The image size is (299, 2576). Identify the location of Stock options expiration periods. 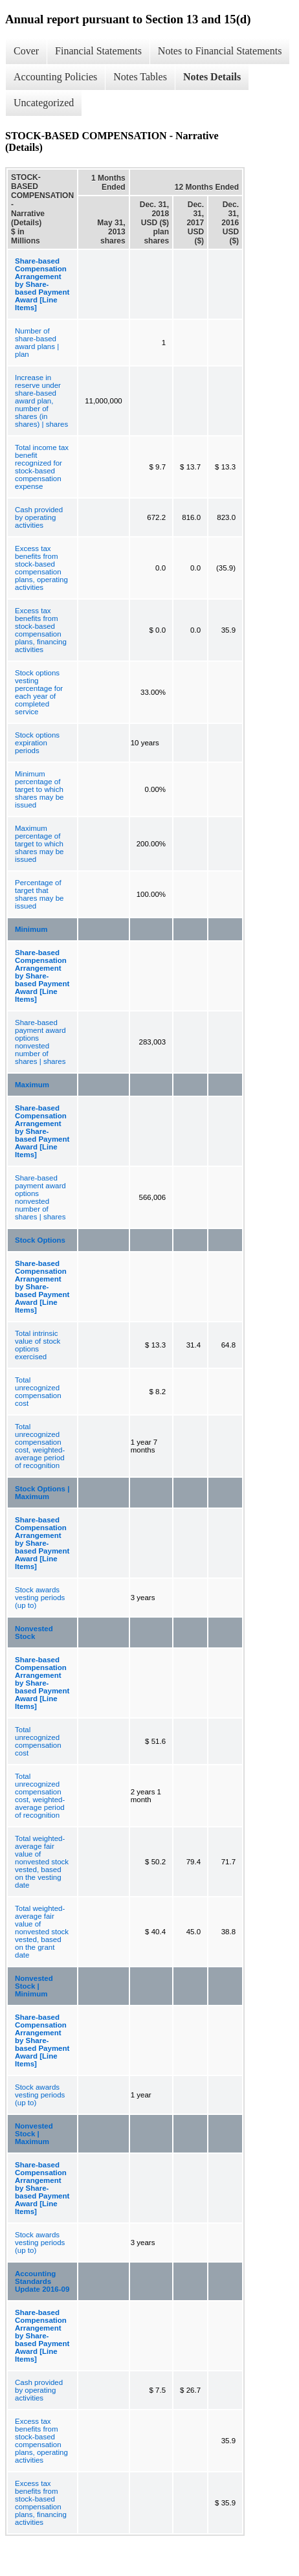
(37, 742).